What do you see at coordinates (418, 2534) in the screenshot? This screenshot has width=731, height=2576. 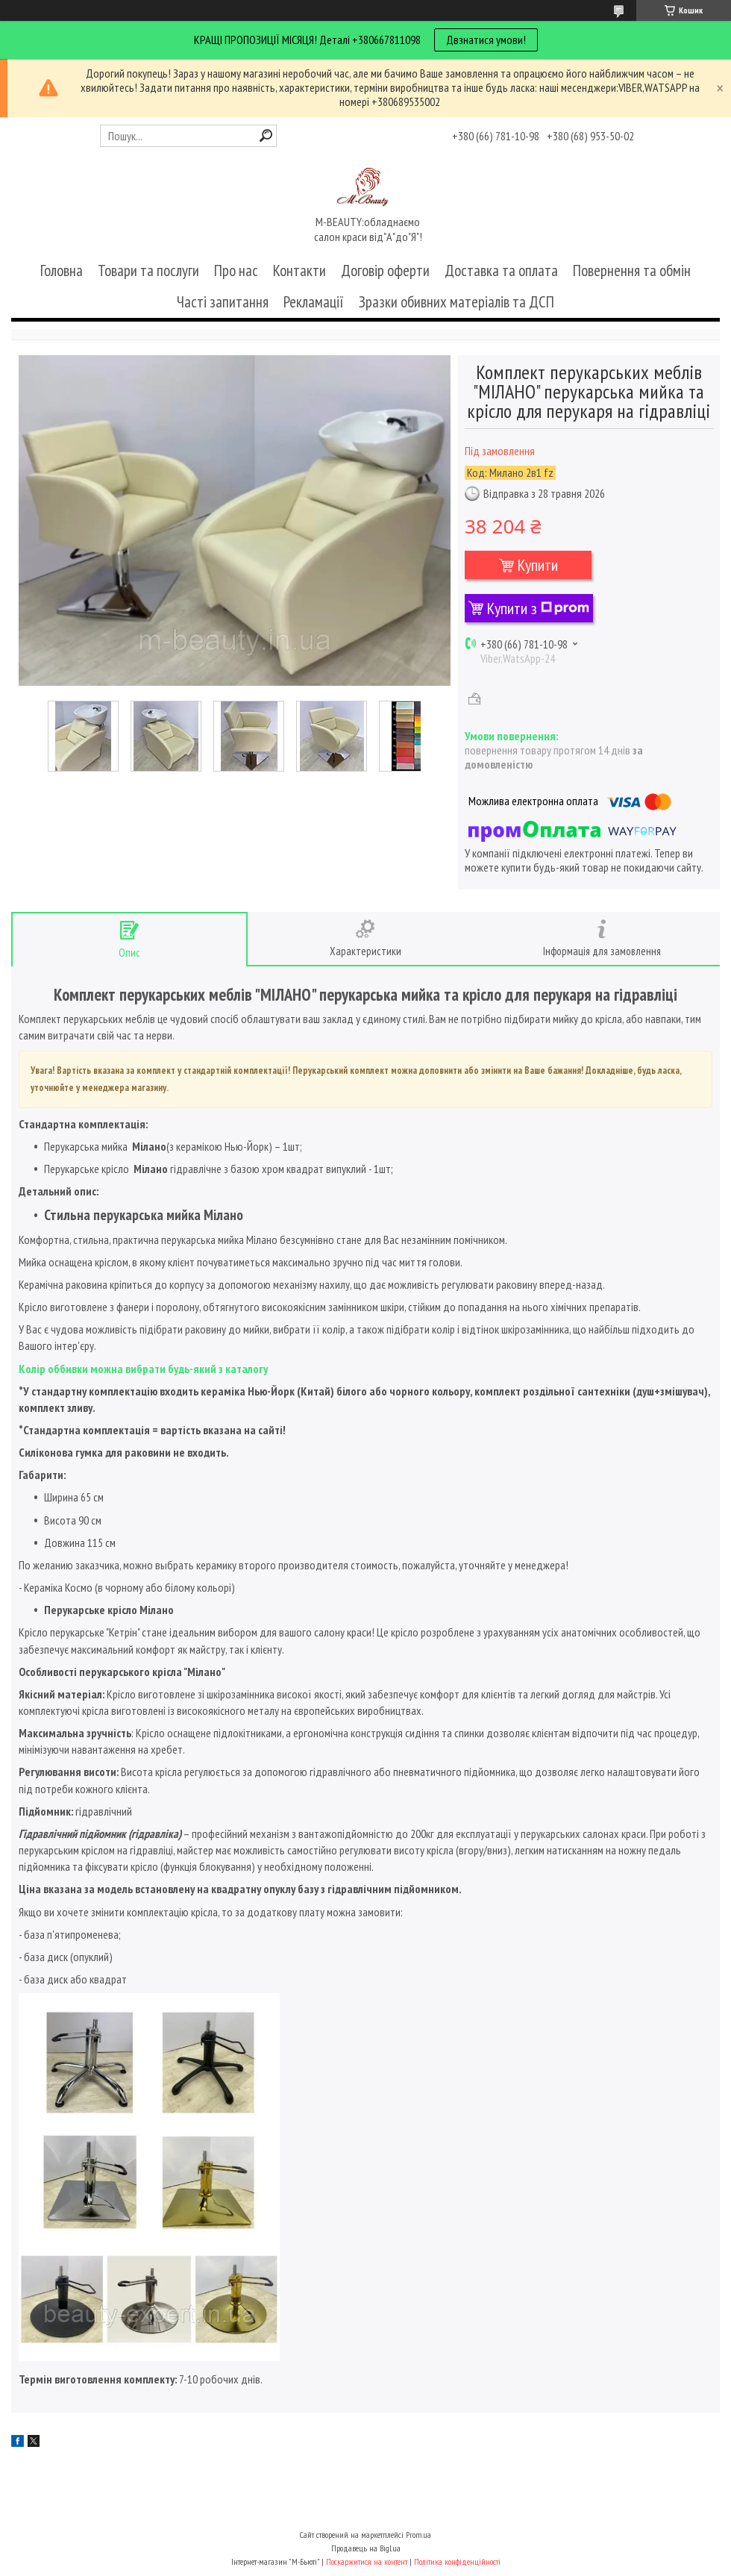 I see `Prom.ua` at bounding box center [418, 2534].